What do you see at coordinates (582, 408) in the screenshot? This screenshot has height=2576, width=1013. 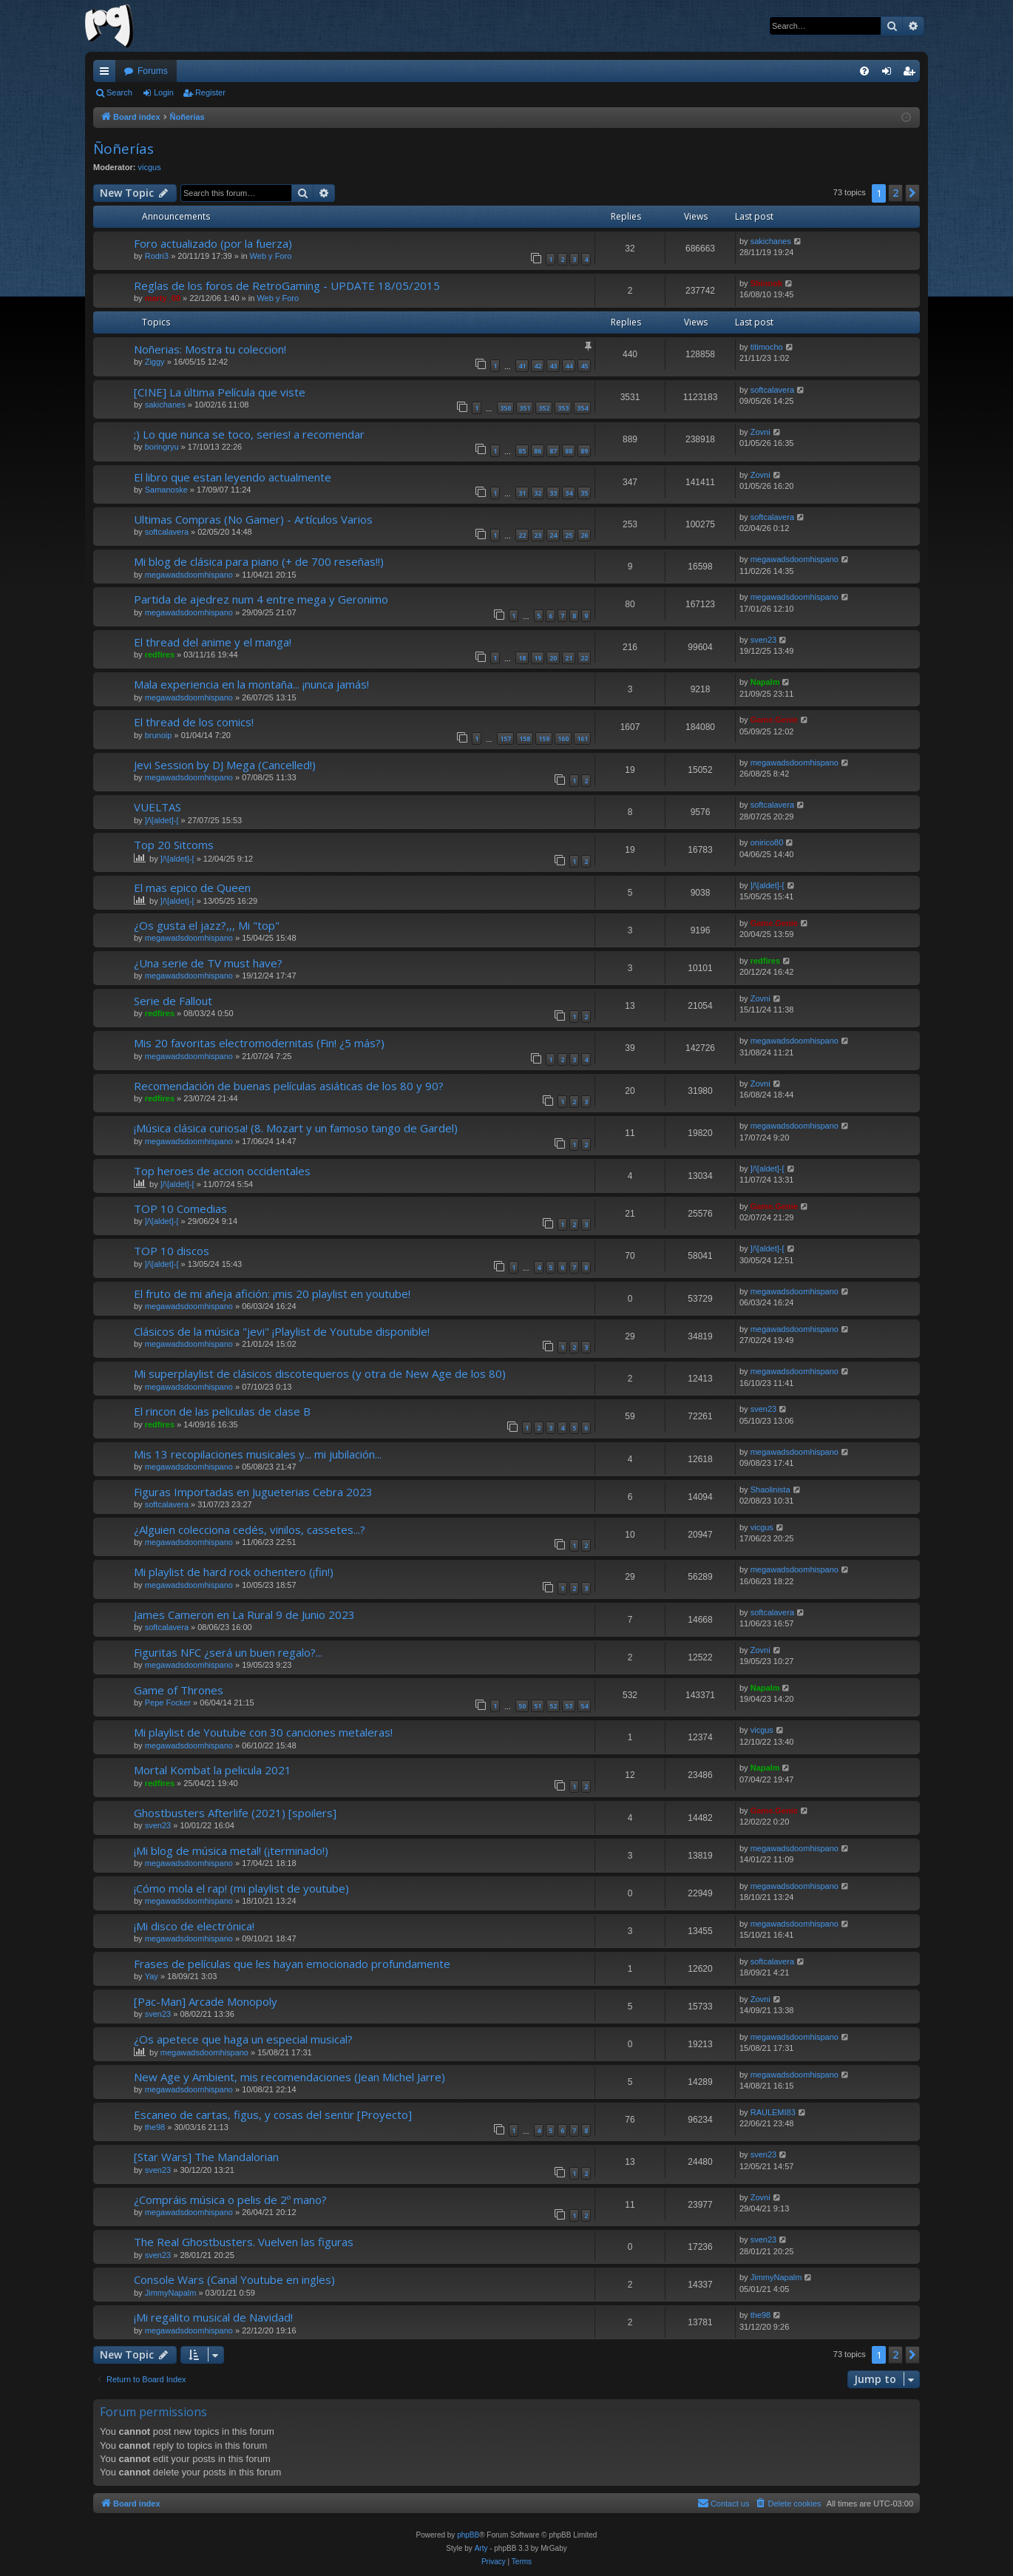 I see `354` at bounding box center [582, 408].